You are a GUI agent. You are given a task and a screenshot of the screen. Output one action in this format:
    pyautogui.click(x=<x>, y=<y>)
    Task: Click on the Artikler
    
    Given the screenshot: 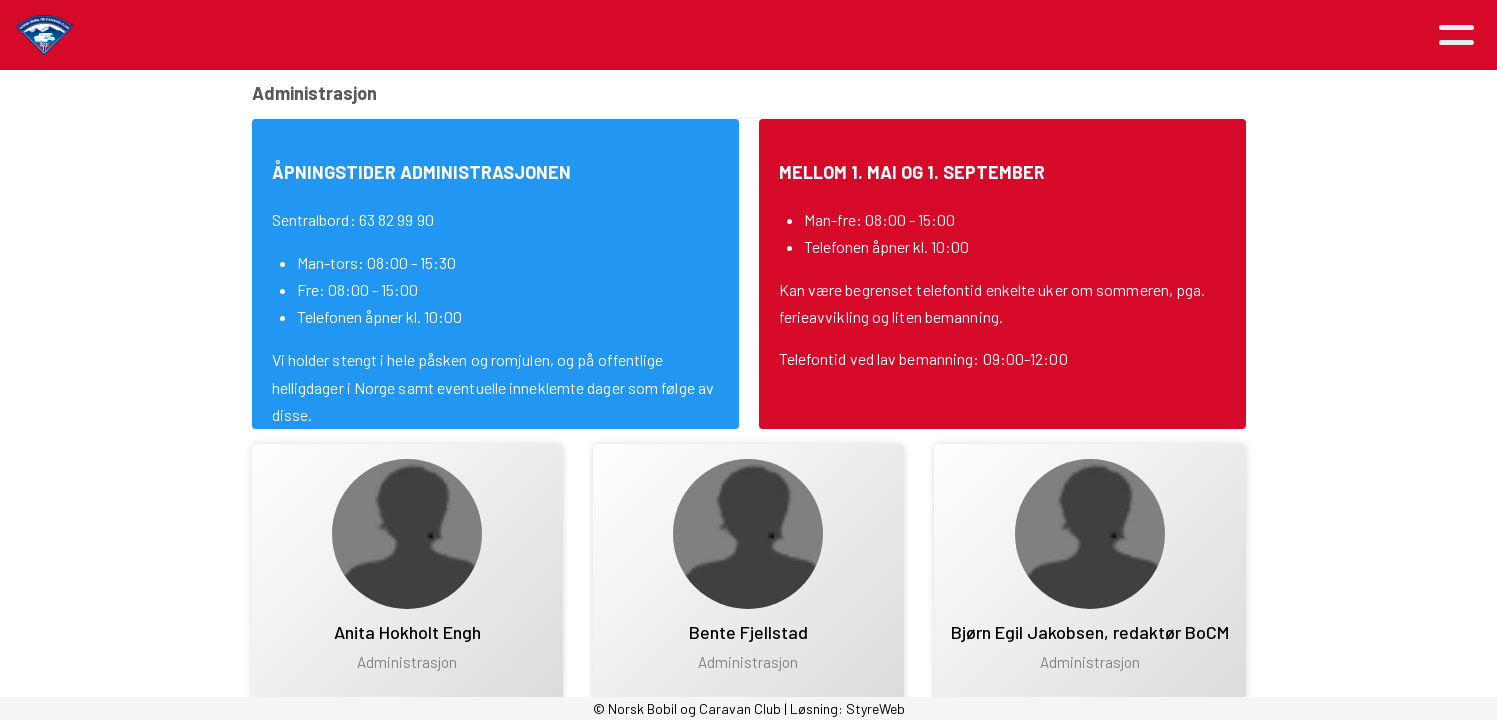 What is the action you would take?
    pyautogui.click(x=416, y=35)
    